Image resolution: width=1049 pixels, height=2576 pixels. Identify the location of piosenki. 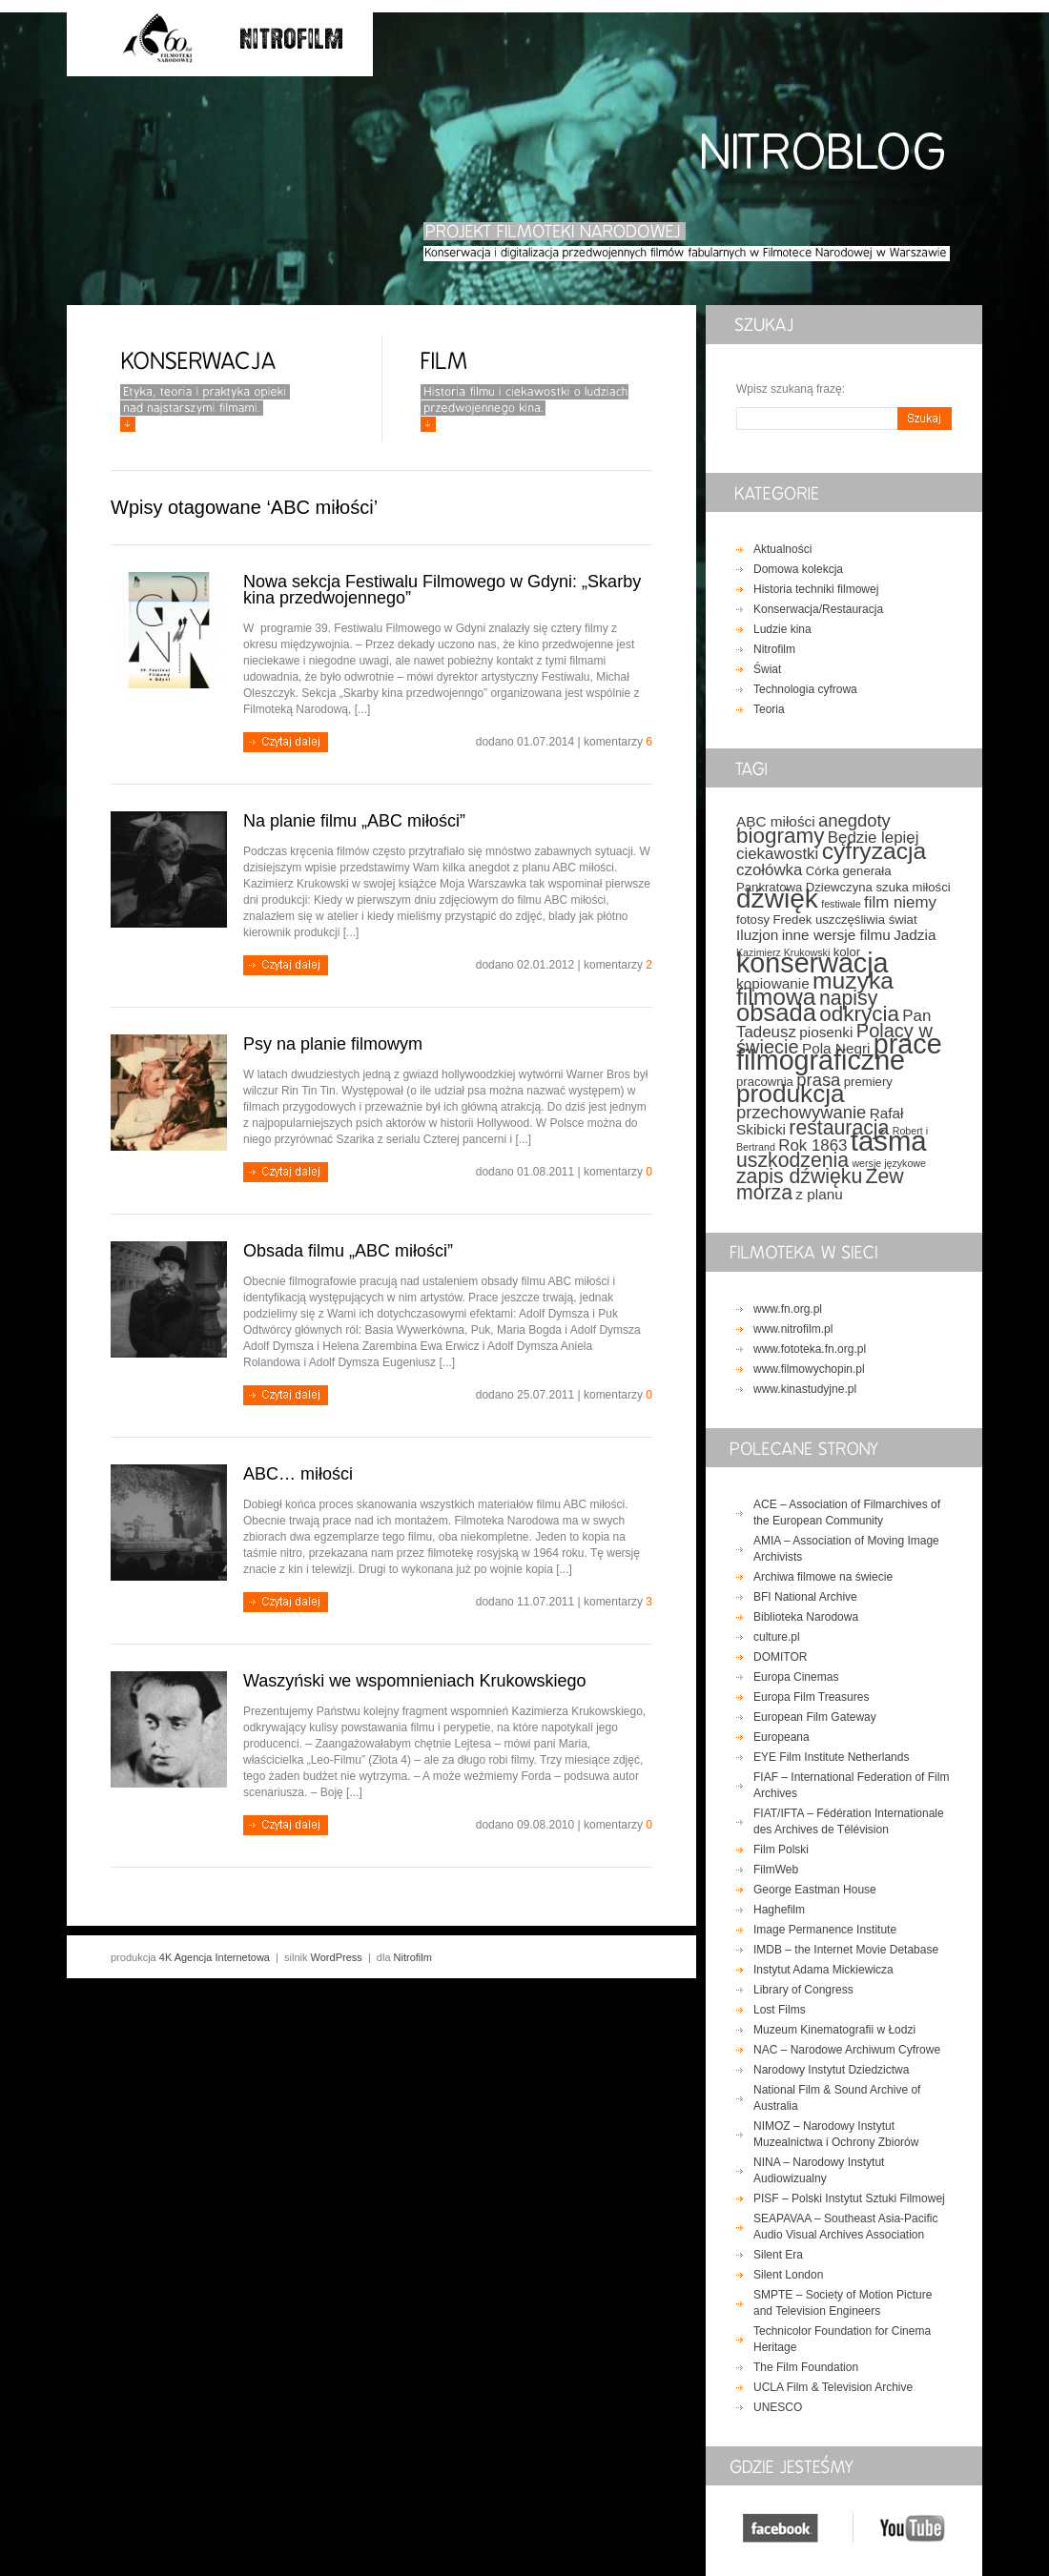
(826, 1032).